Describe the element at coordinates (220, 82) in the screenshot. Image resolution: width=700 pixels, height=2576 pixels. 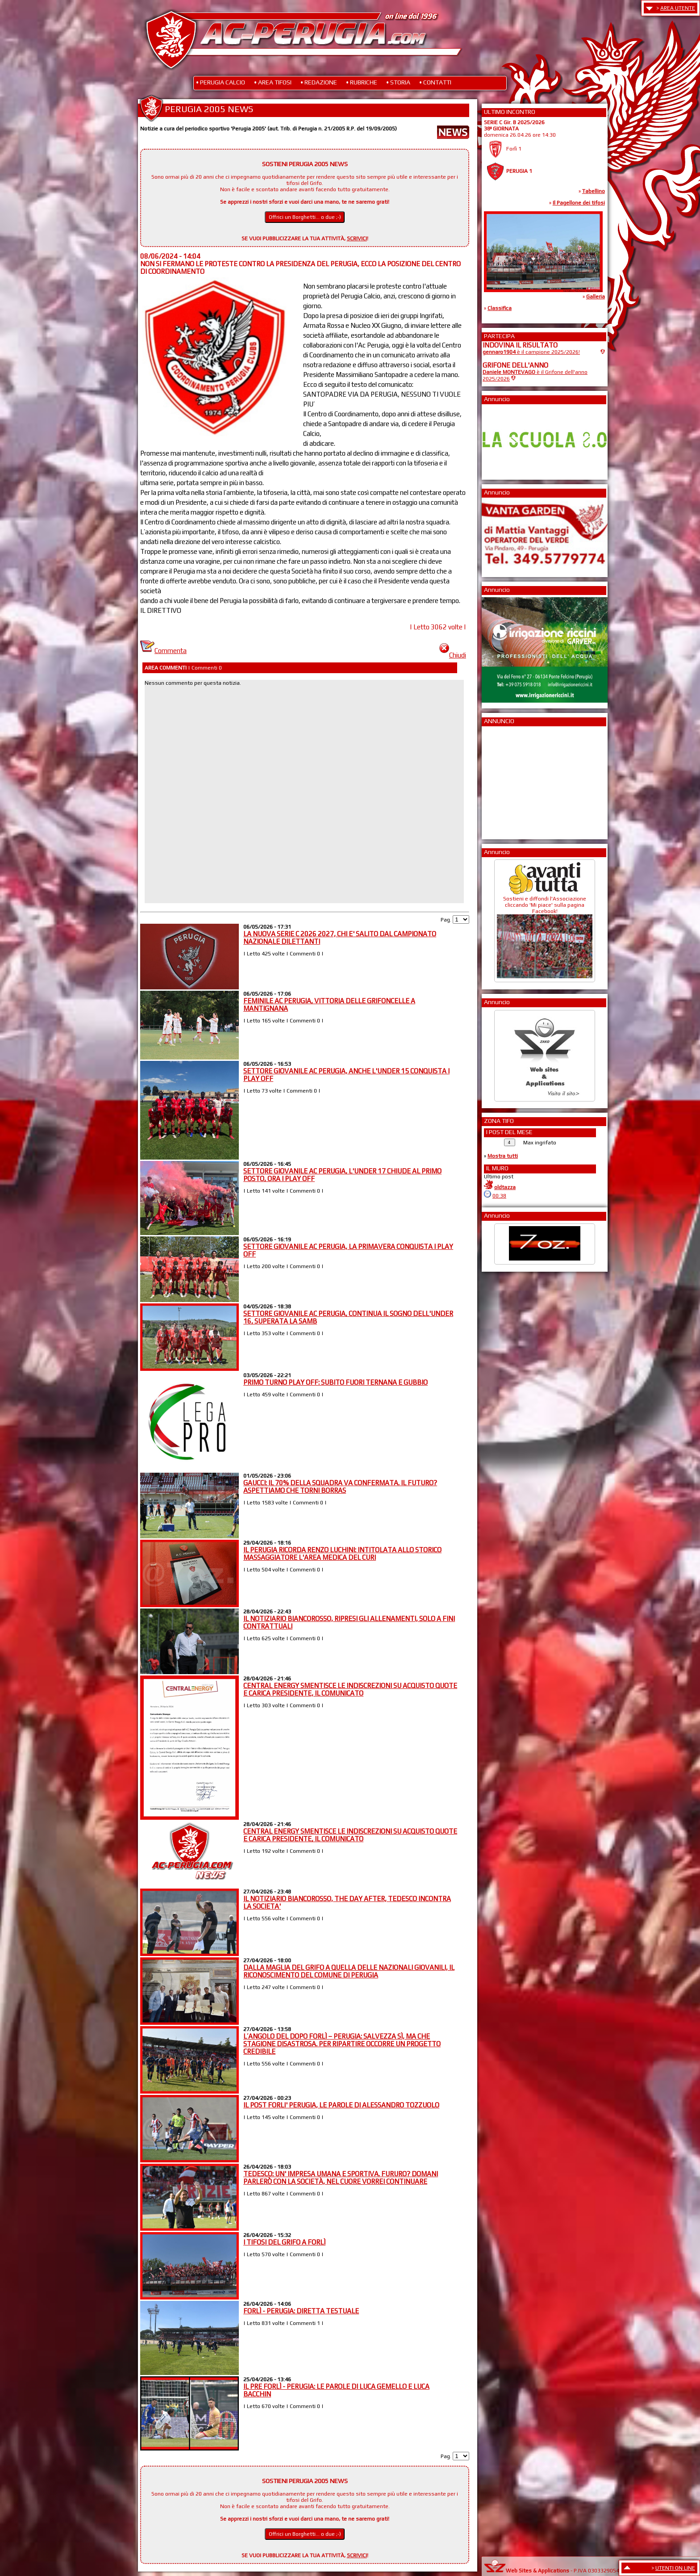
I see `• PERUGIA CALCIO` at that location.